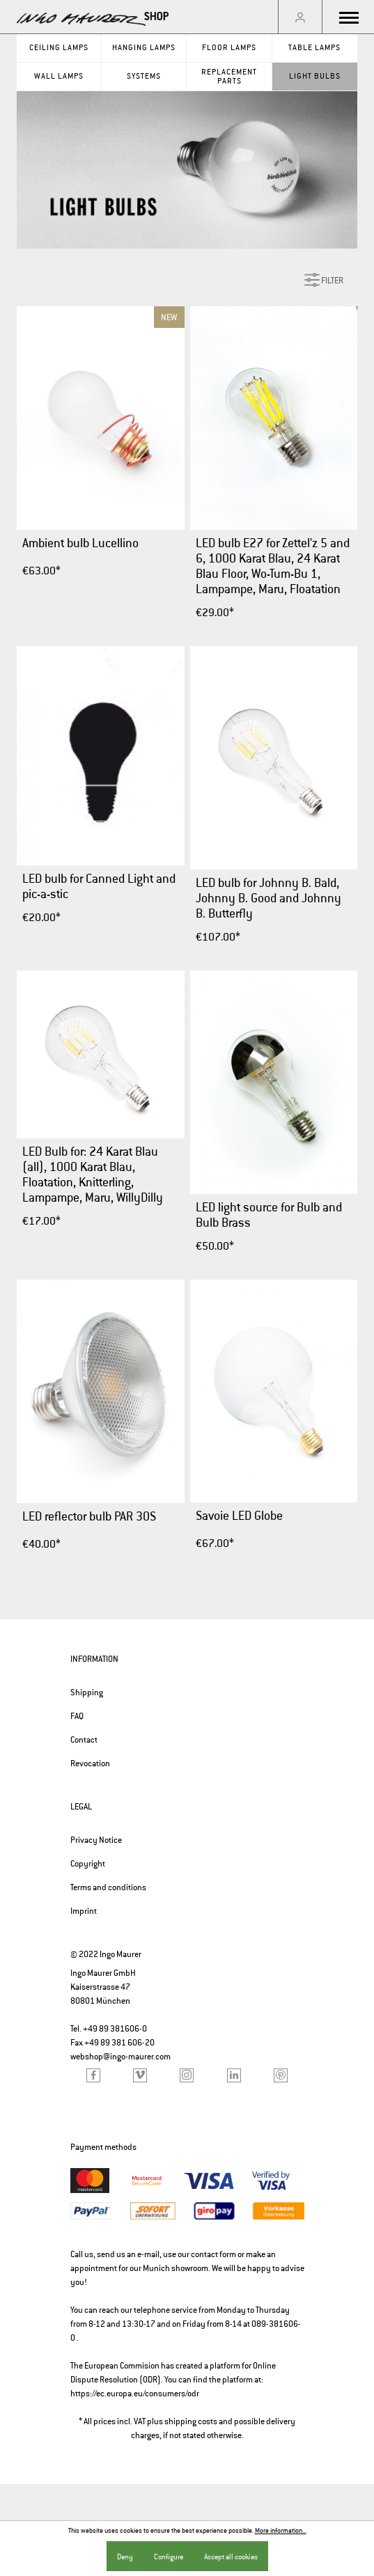 The height and width of the screenshot is (2576, 374). What do you see at coordinates (280, 2531) in the screenshot?
I see `More information...` at bounding box center [280, 2531].